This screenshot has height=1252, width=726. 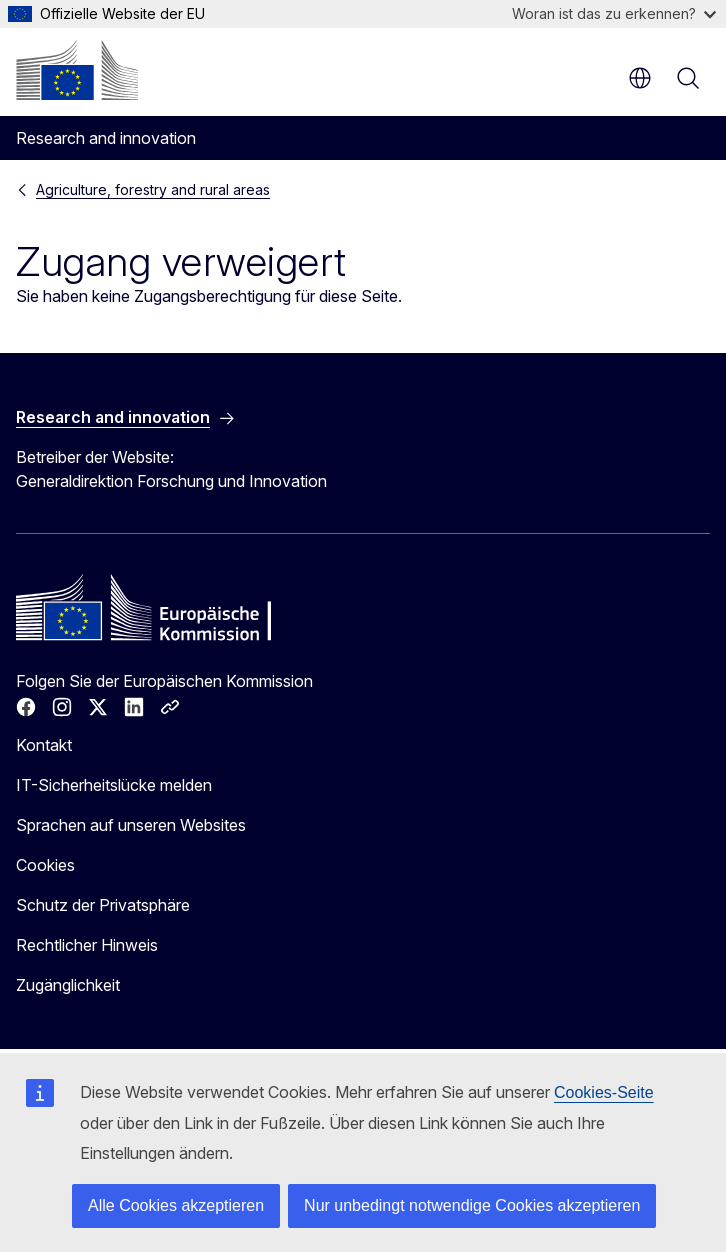 I want to click on Kontakt, so click(x=44, y=745).